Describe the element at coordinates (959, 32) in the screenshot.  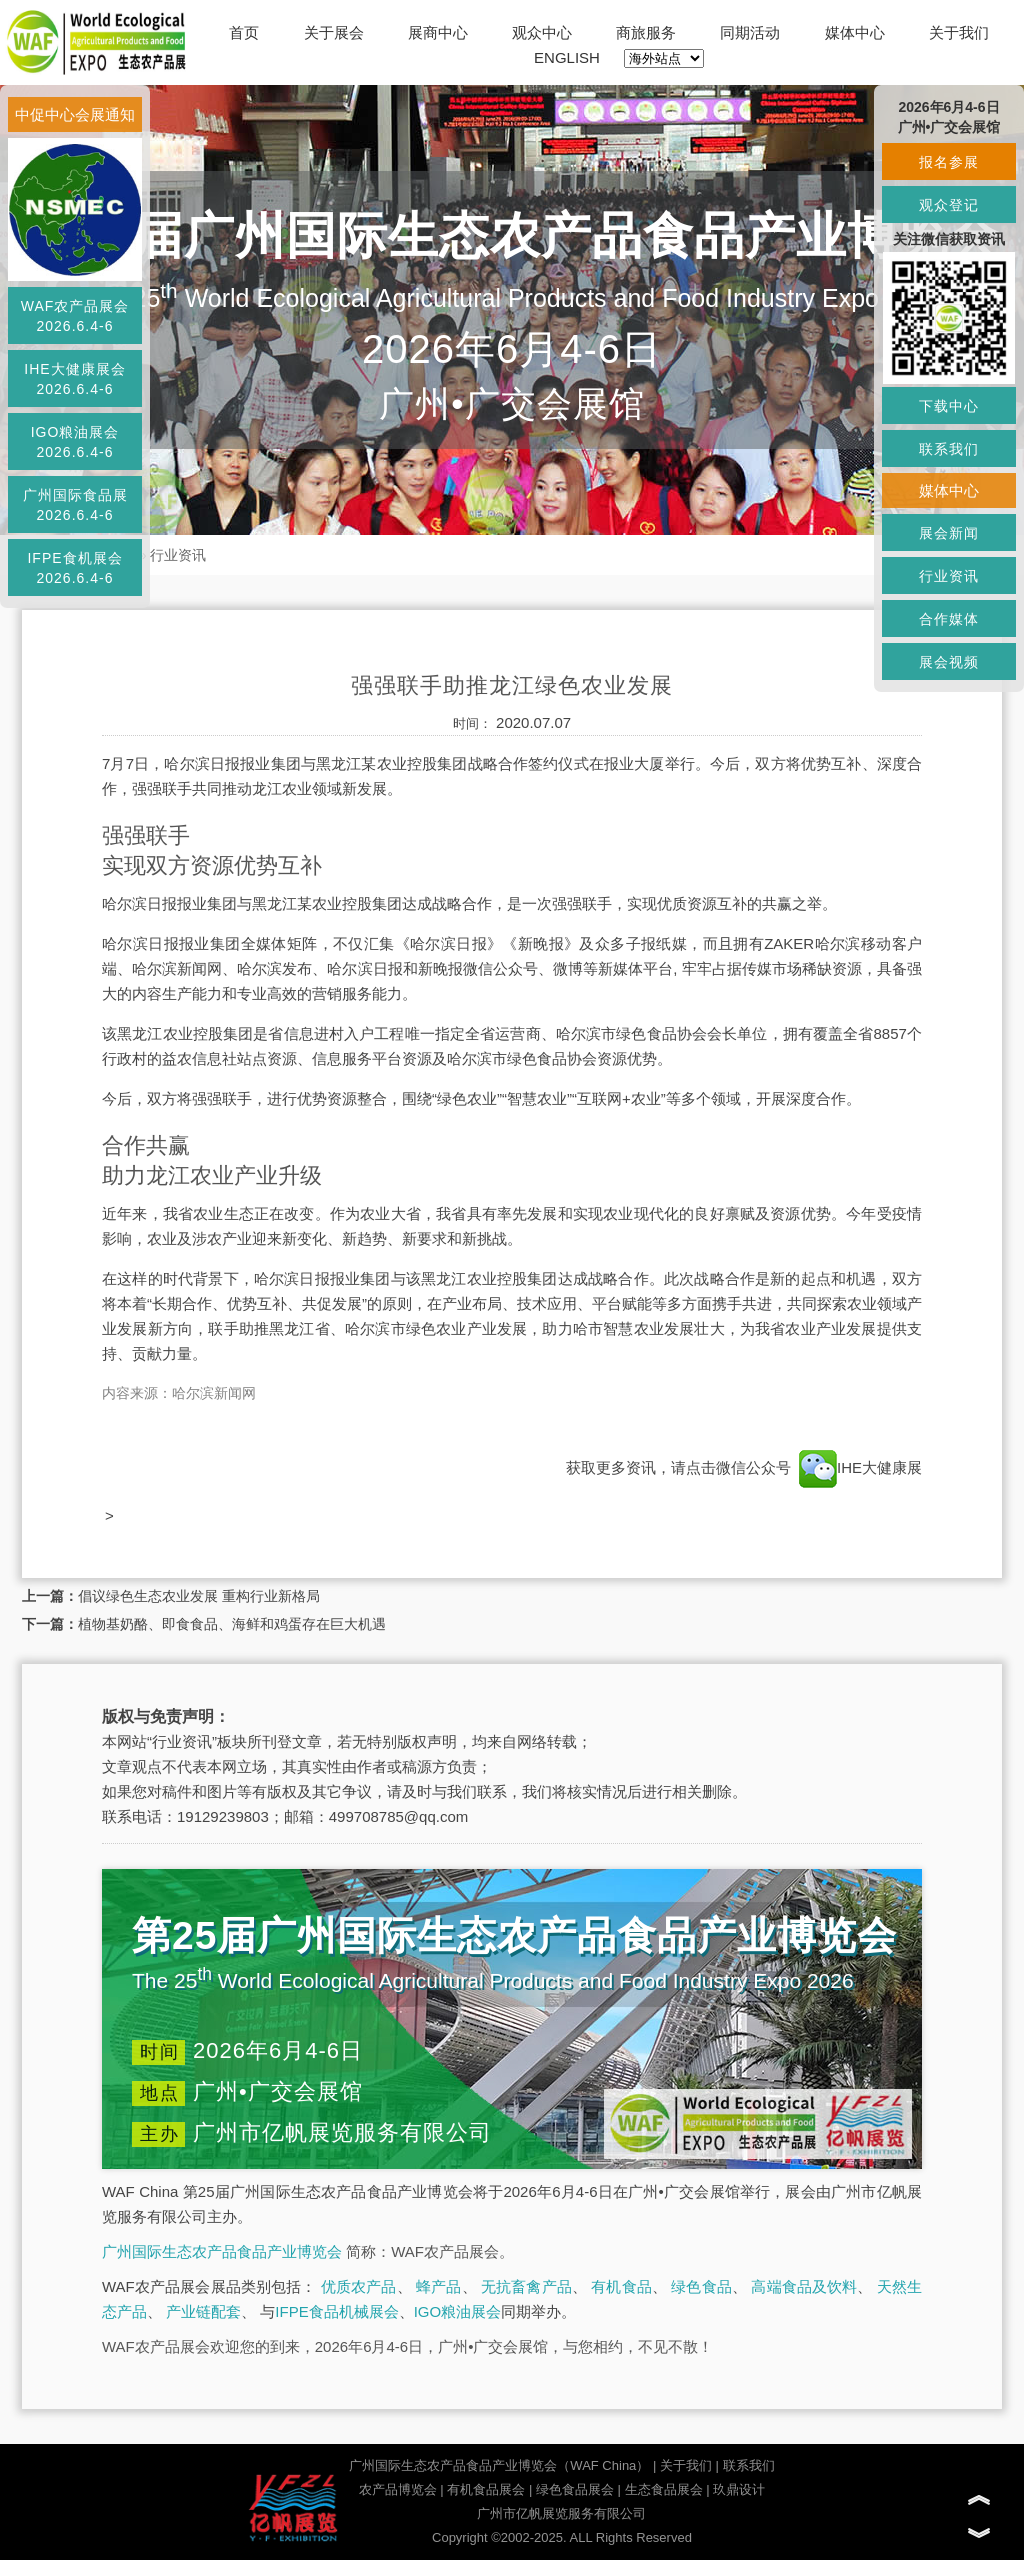
I see `关于我们` at that location.